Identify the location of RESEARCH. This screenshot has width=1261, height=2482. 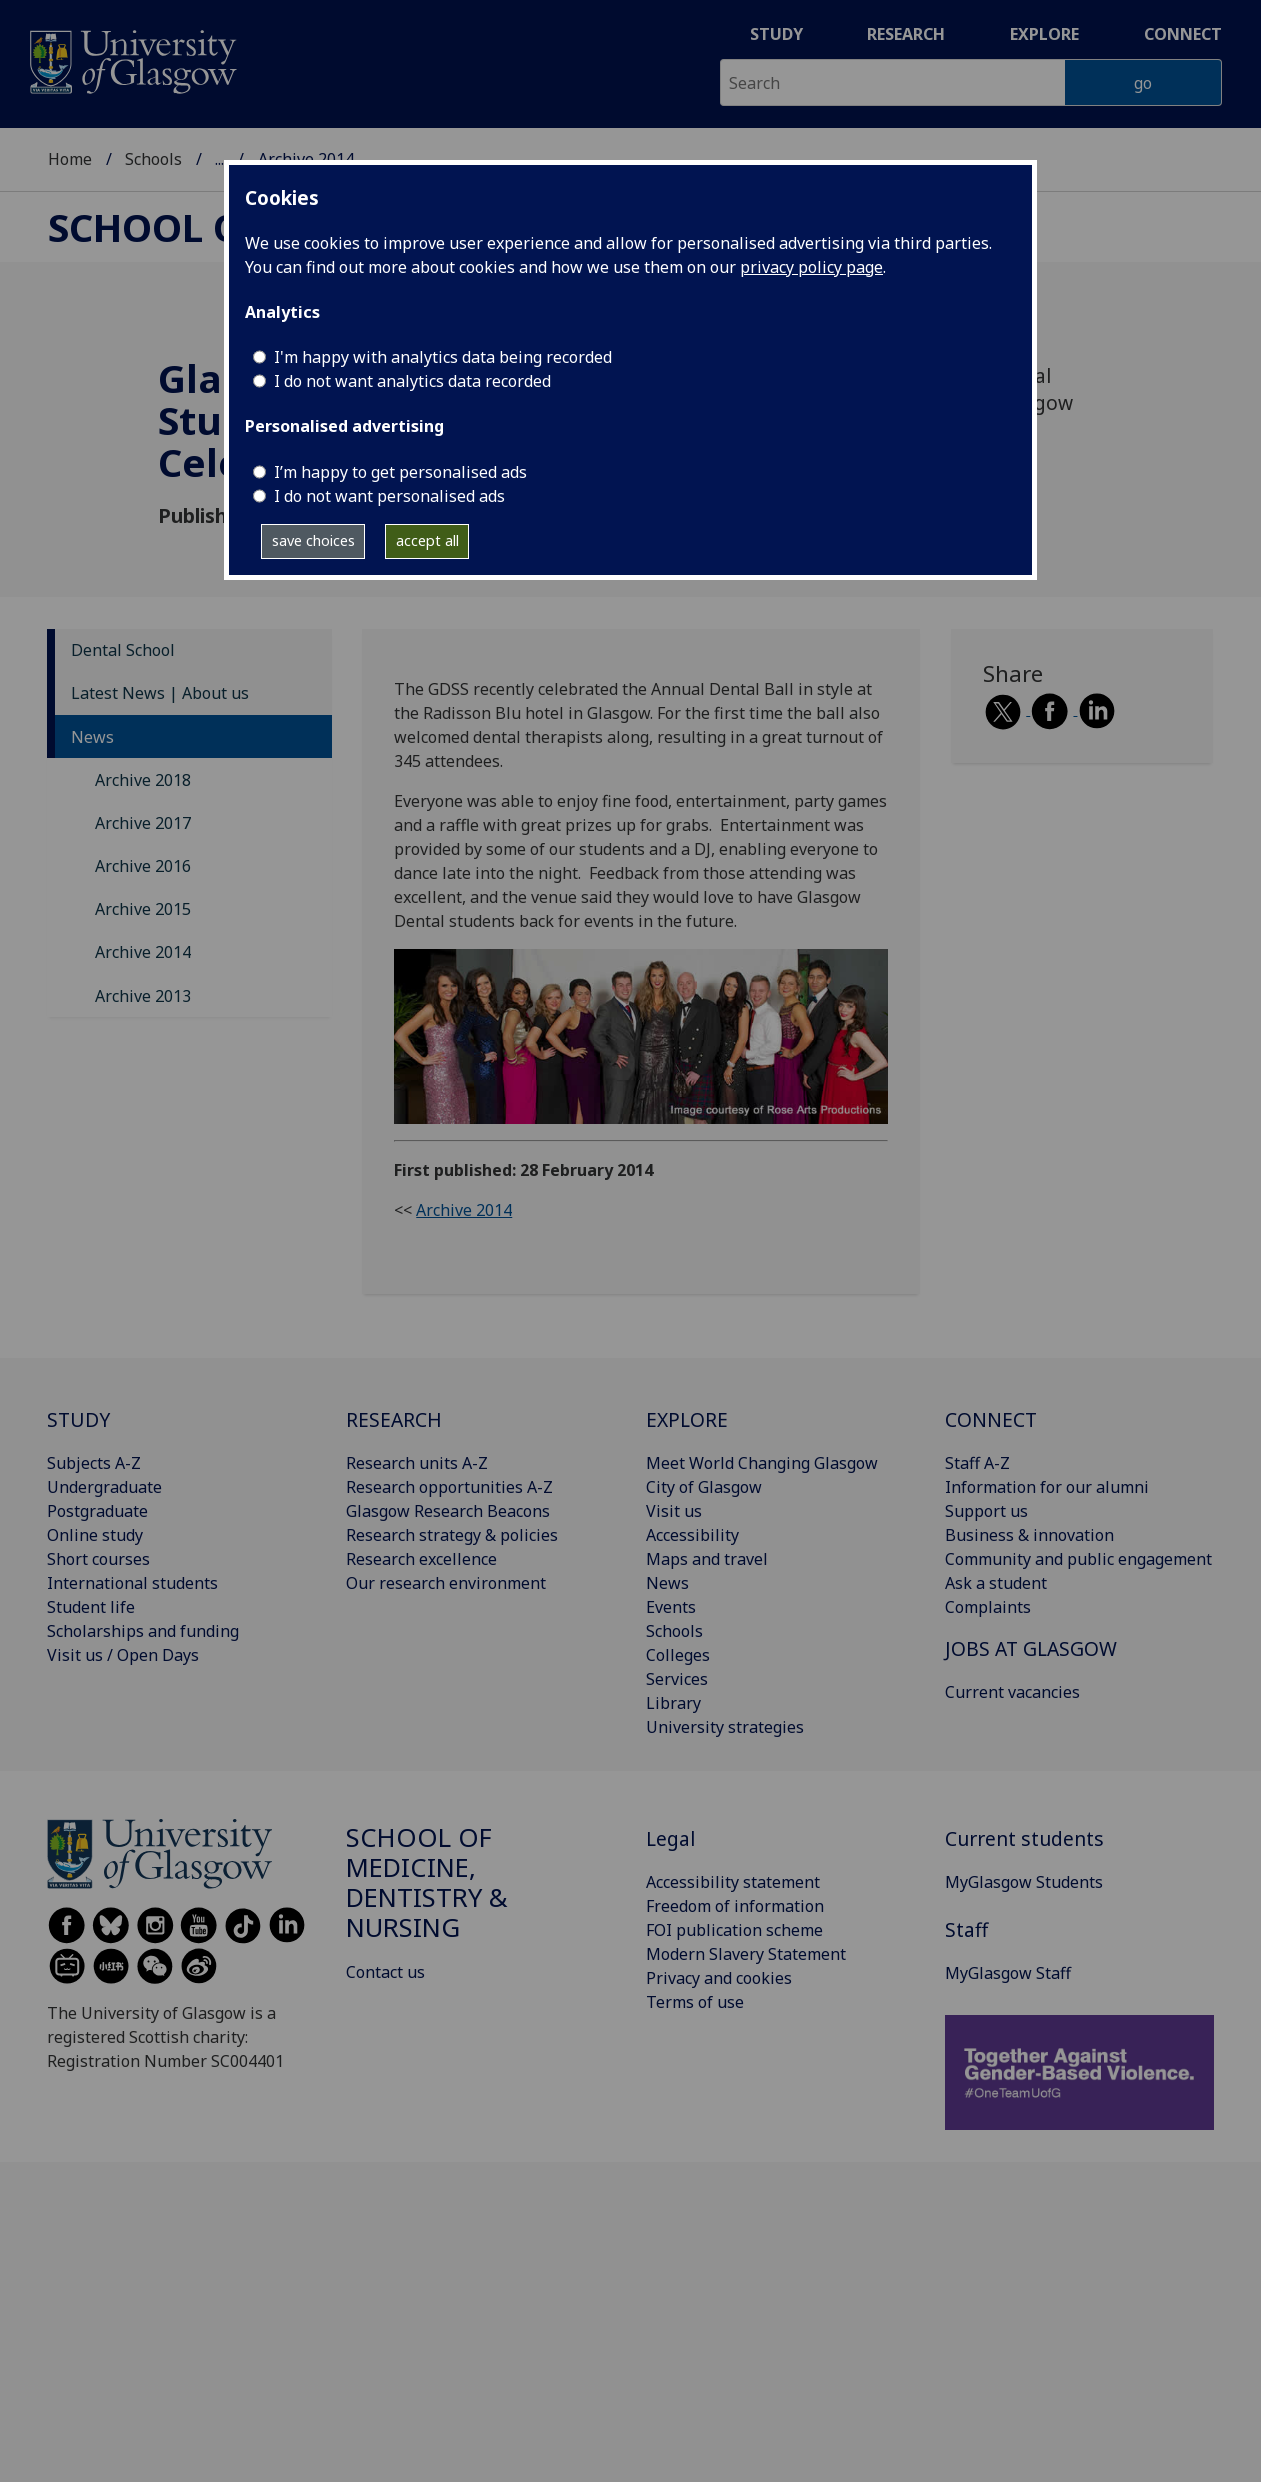
(394, 1419).